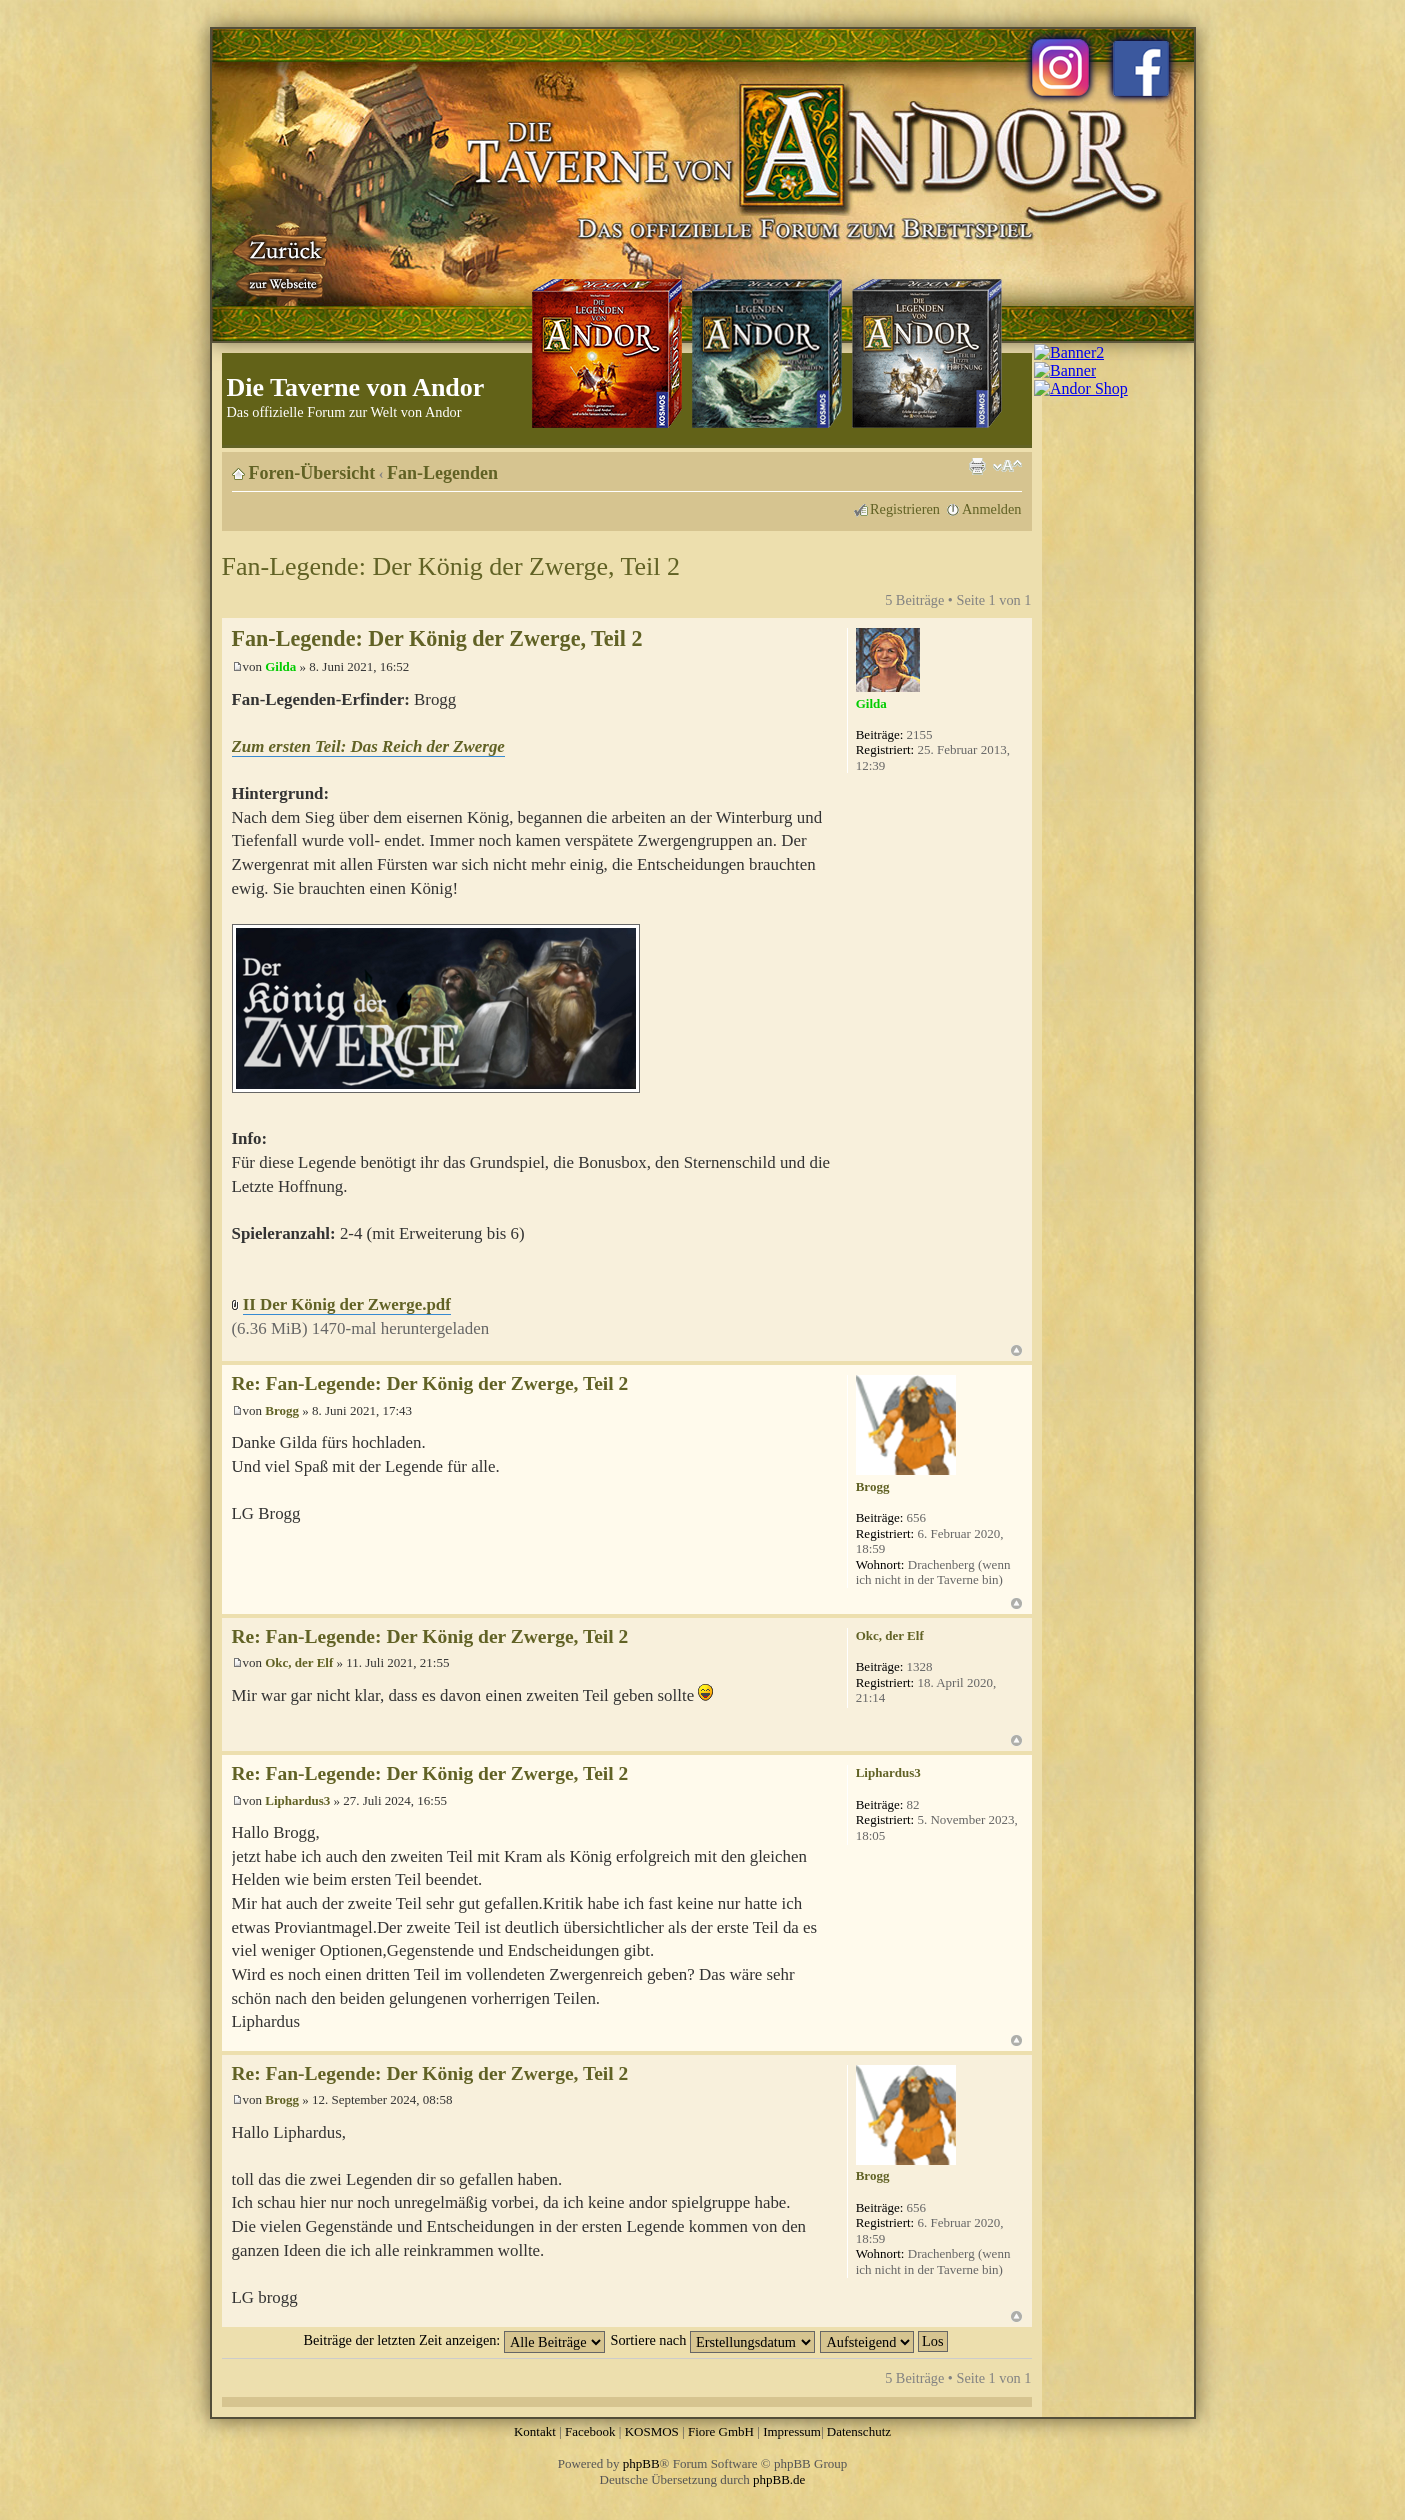 This screenshot has width=1405, height=2520. What do you see at coordinates (1016, 1350) in the screenshot?
I see `Nach oben` at bounding box center [1016, 1350].